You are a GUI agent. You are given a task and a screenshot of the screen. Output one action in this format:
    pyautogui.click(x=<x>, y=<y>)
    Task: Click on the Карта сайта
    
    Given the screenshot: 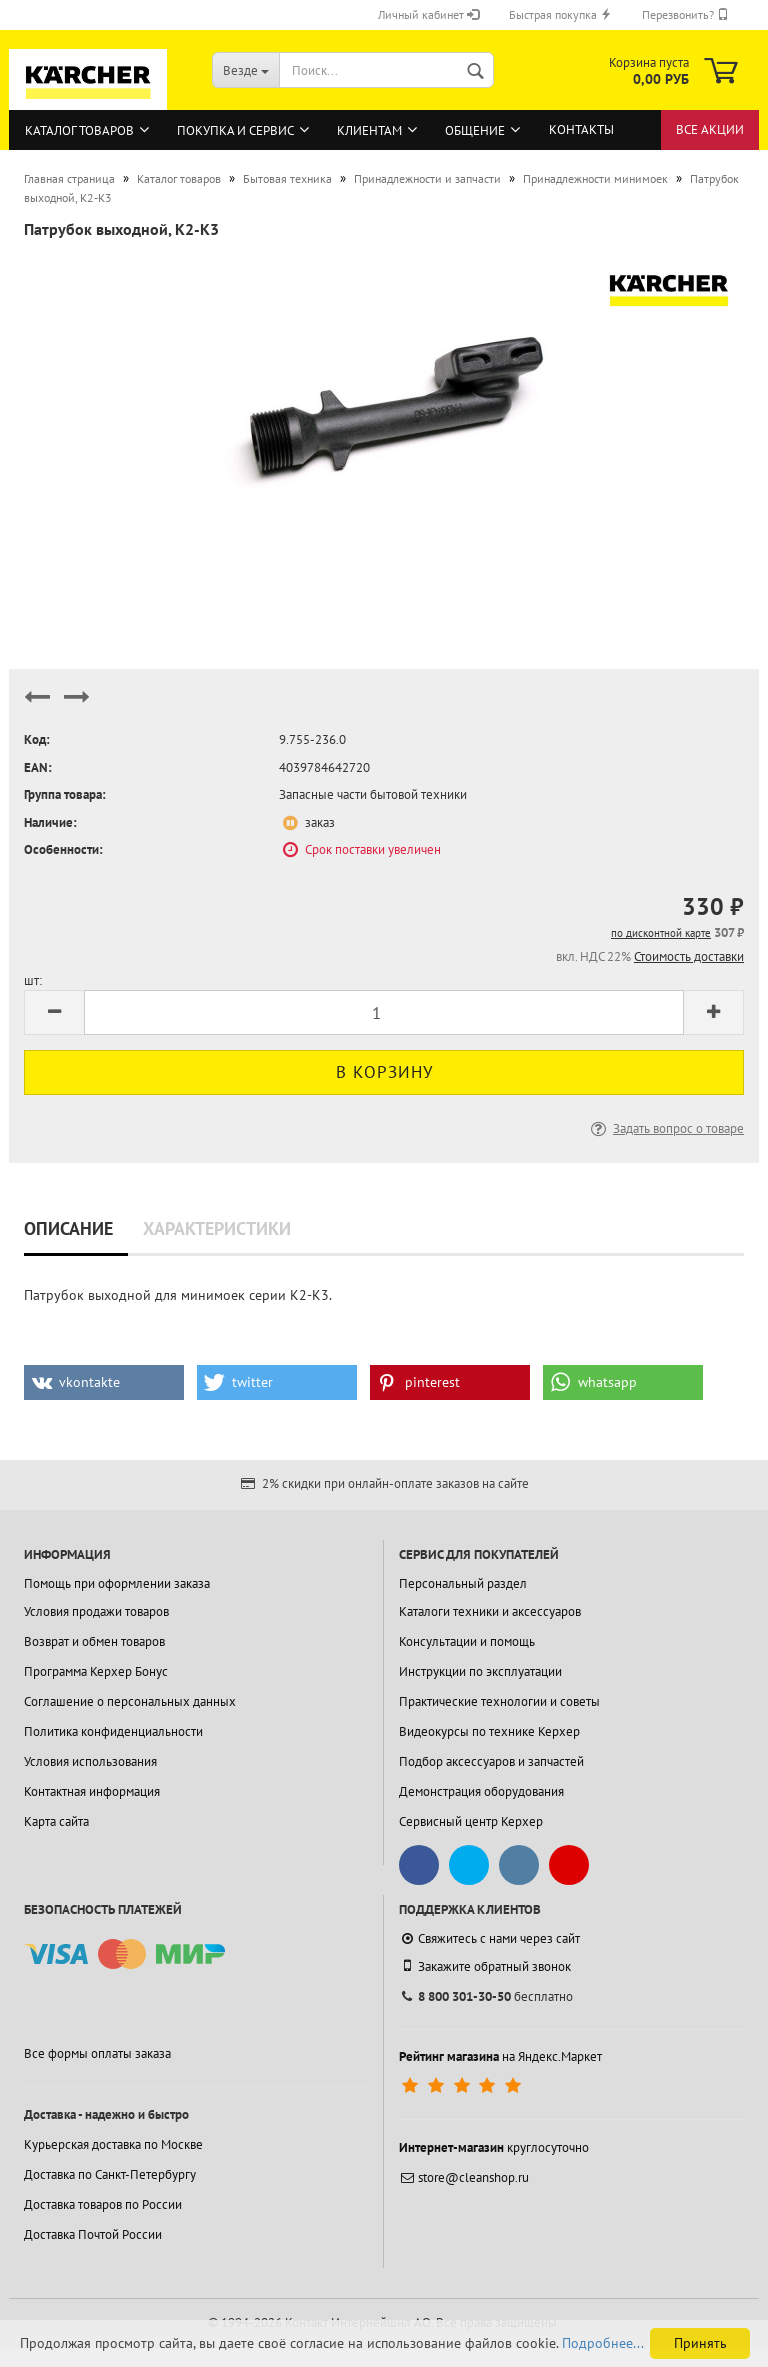 What is the action you would take?
    pyautogui.click(x=56, y=1821)
    